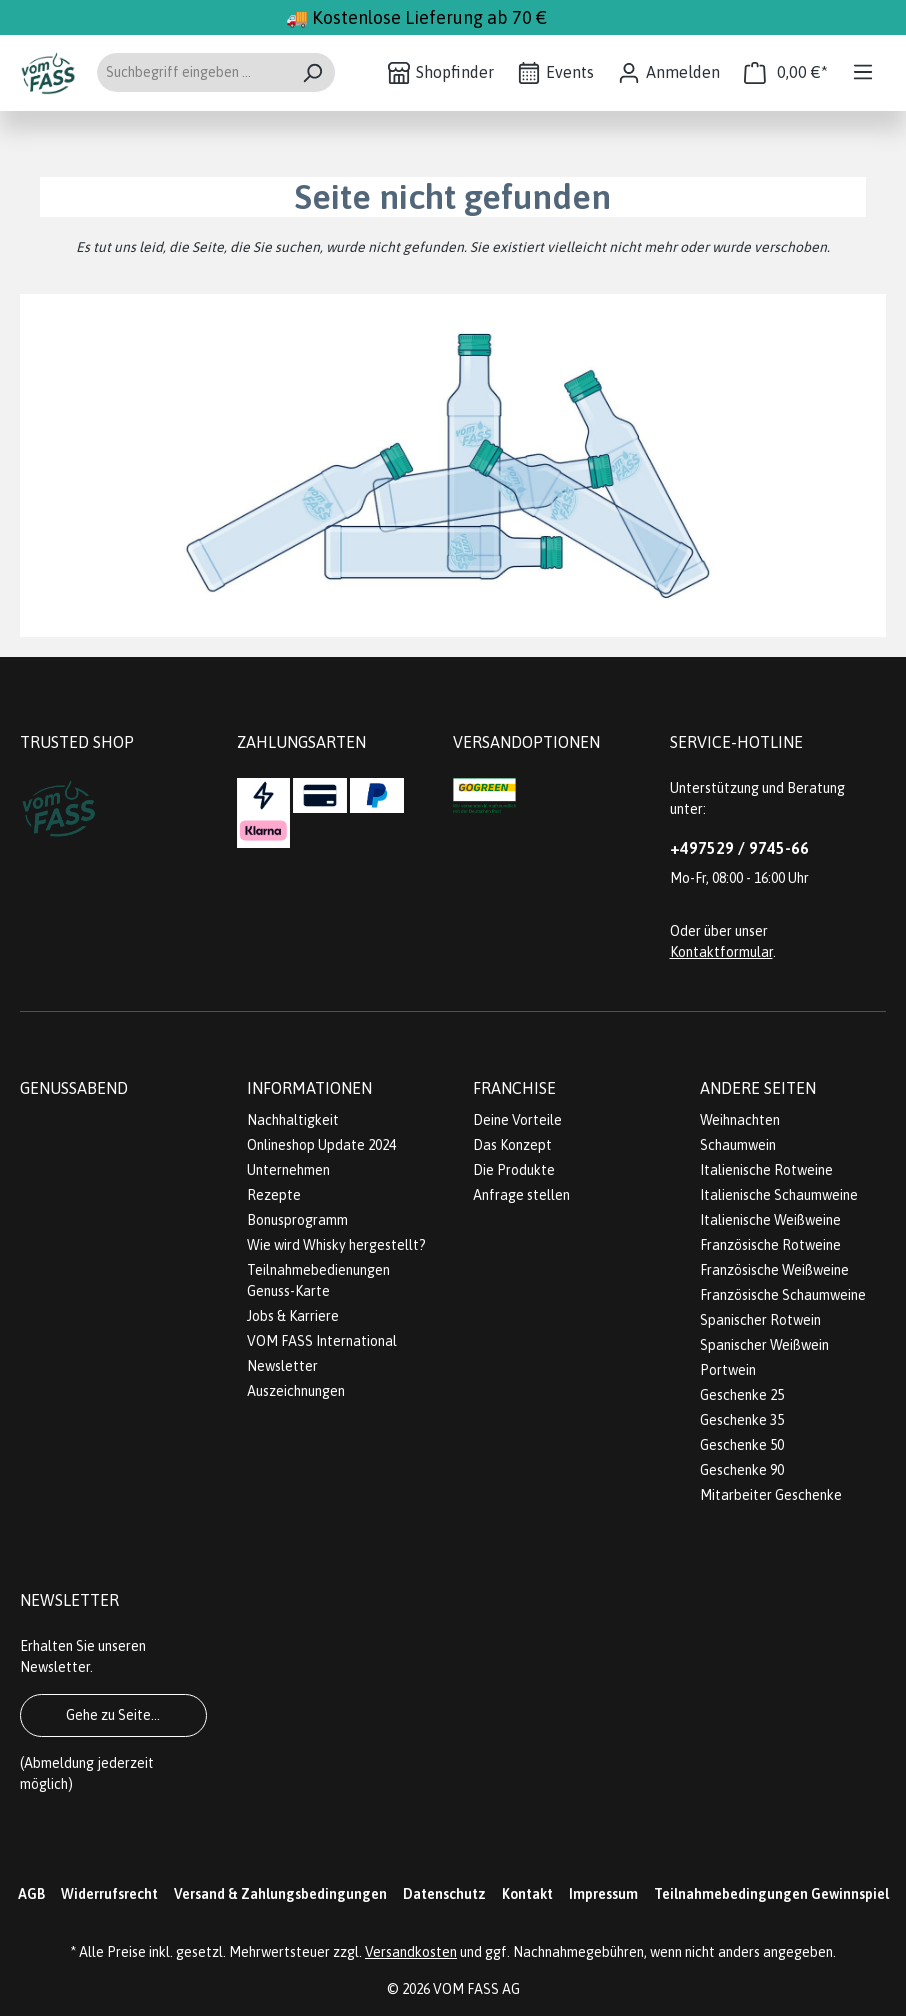 This screenshot has height=2016, width=906. What do you see at coordinates (336, 1245) in the screenshot?
I see `Wie wird Whisky hergestellt?` at bounding box center [336, 1245].